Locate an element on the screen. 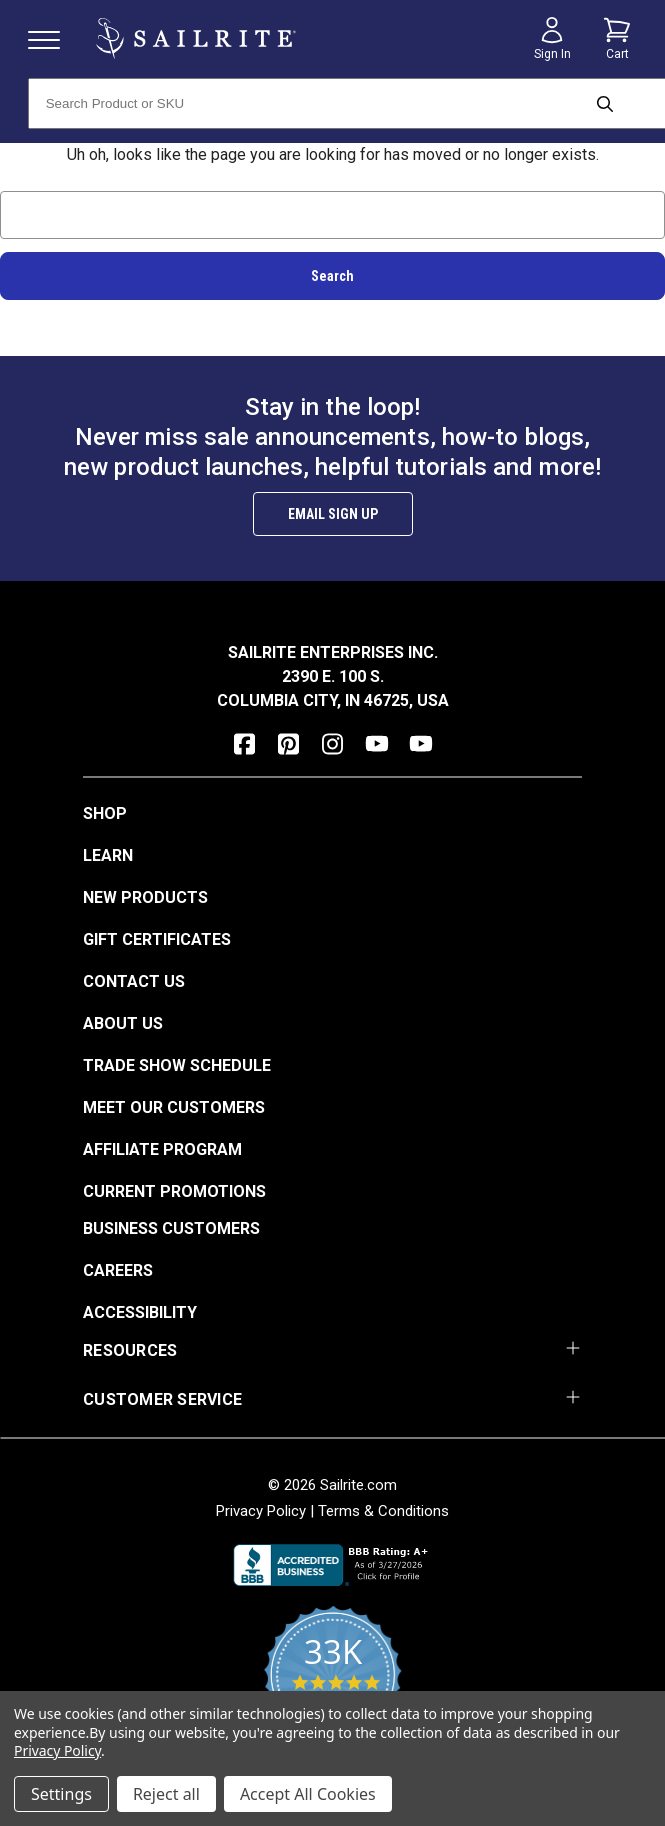 Image resolution: width=665 pixels, height=1826 pixels. [yotpo reviews] is located at coordinates (332, 1686).